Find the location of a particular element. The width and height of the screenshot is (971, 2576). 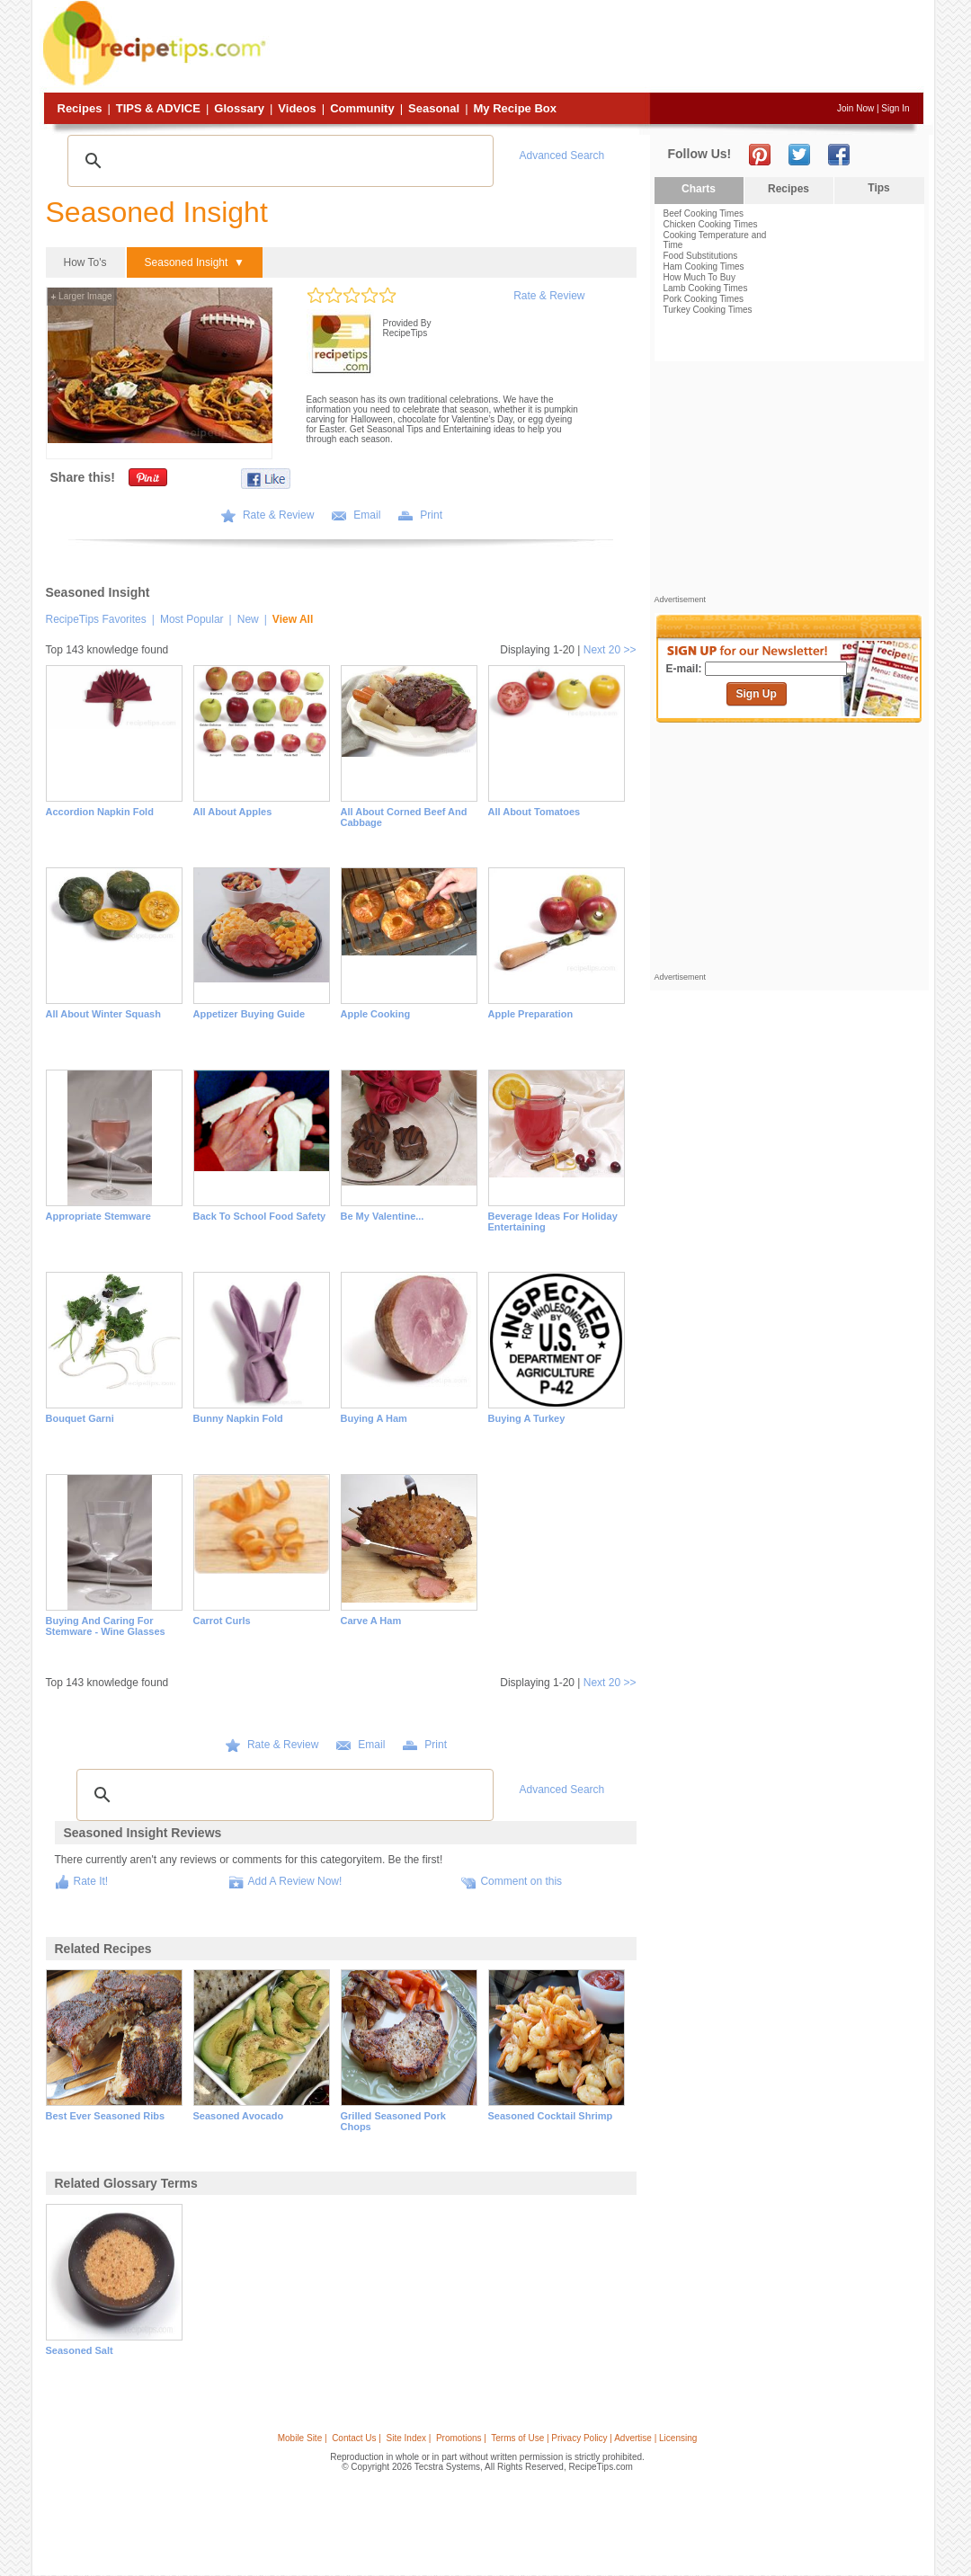

Bouquet Garni is located at coordinates (80, 1418).